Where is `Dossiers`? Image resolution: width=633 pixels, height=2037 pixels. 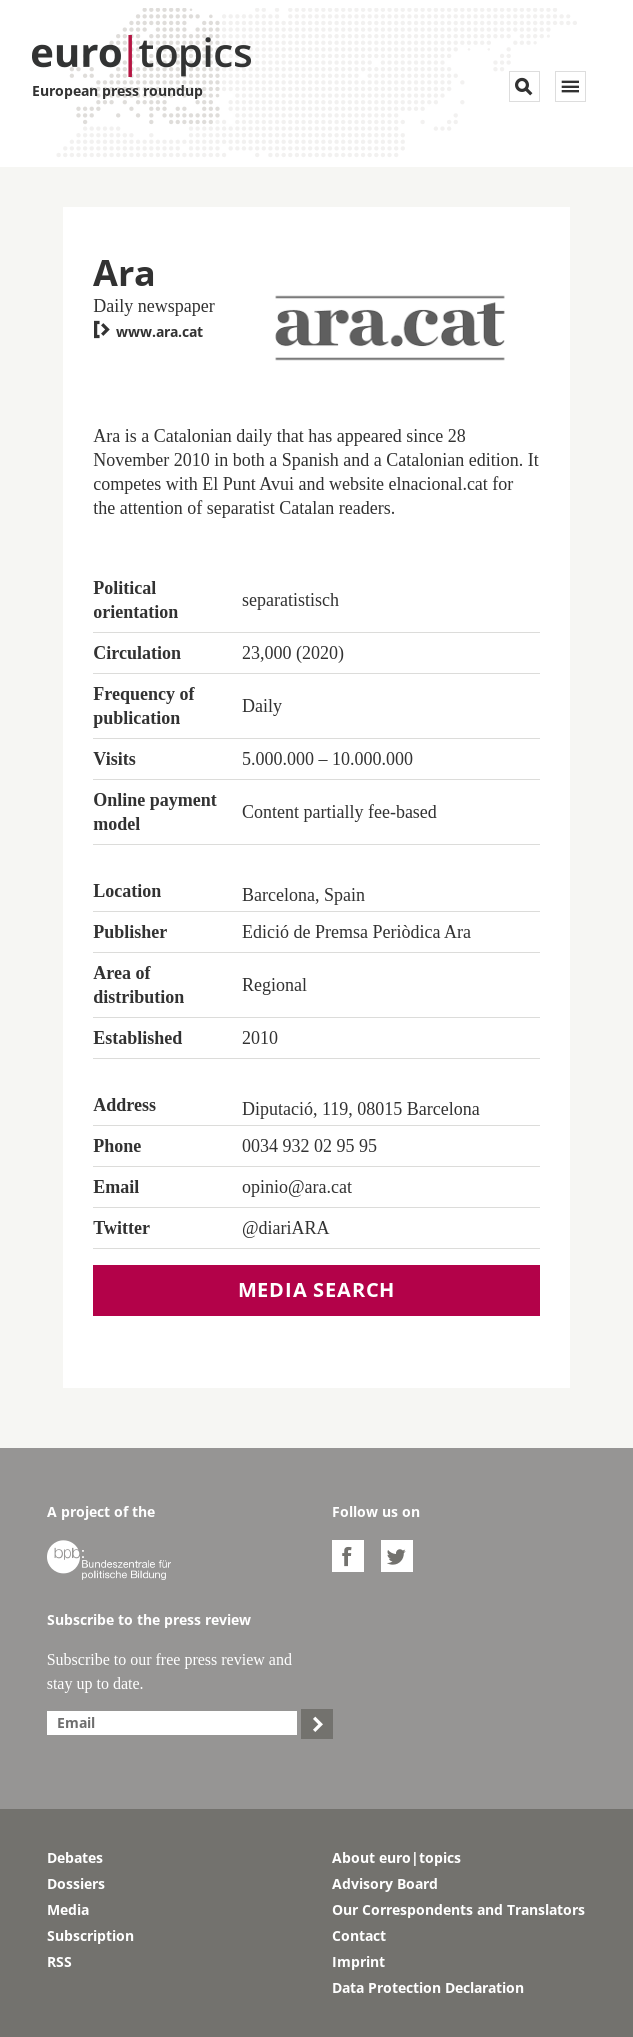
Dossiers is located at coordinates (76, 1883).